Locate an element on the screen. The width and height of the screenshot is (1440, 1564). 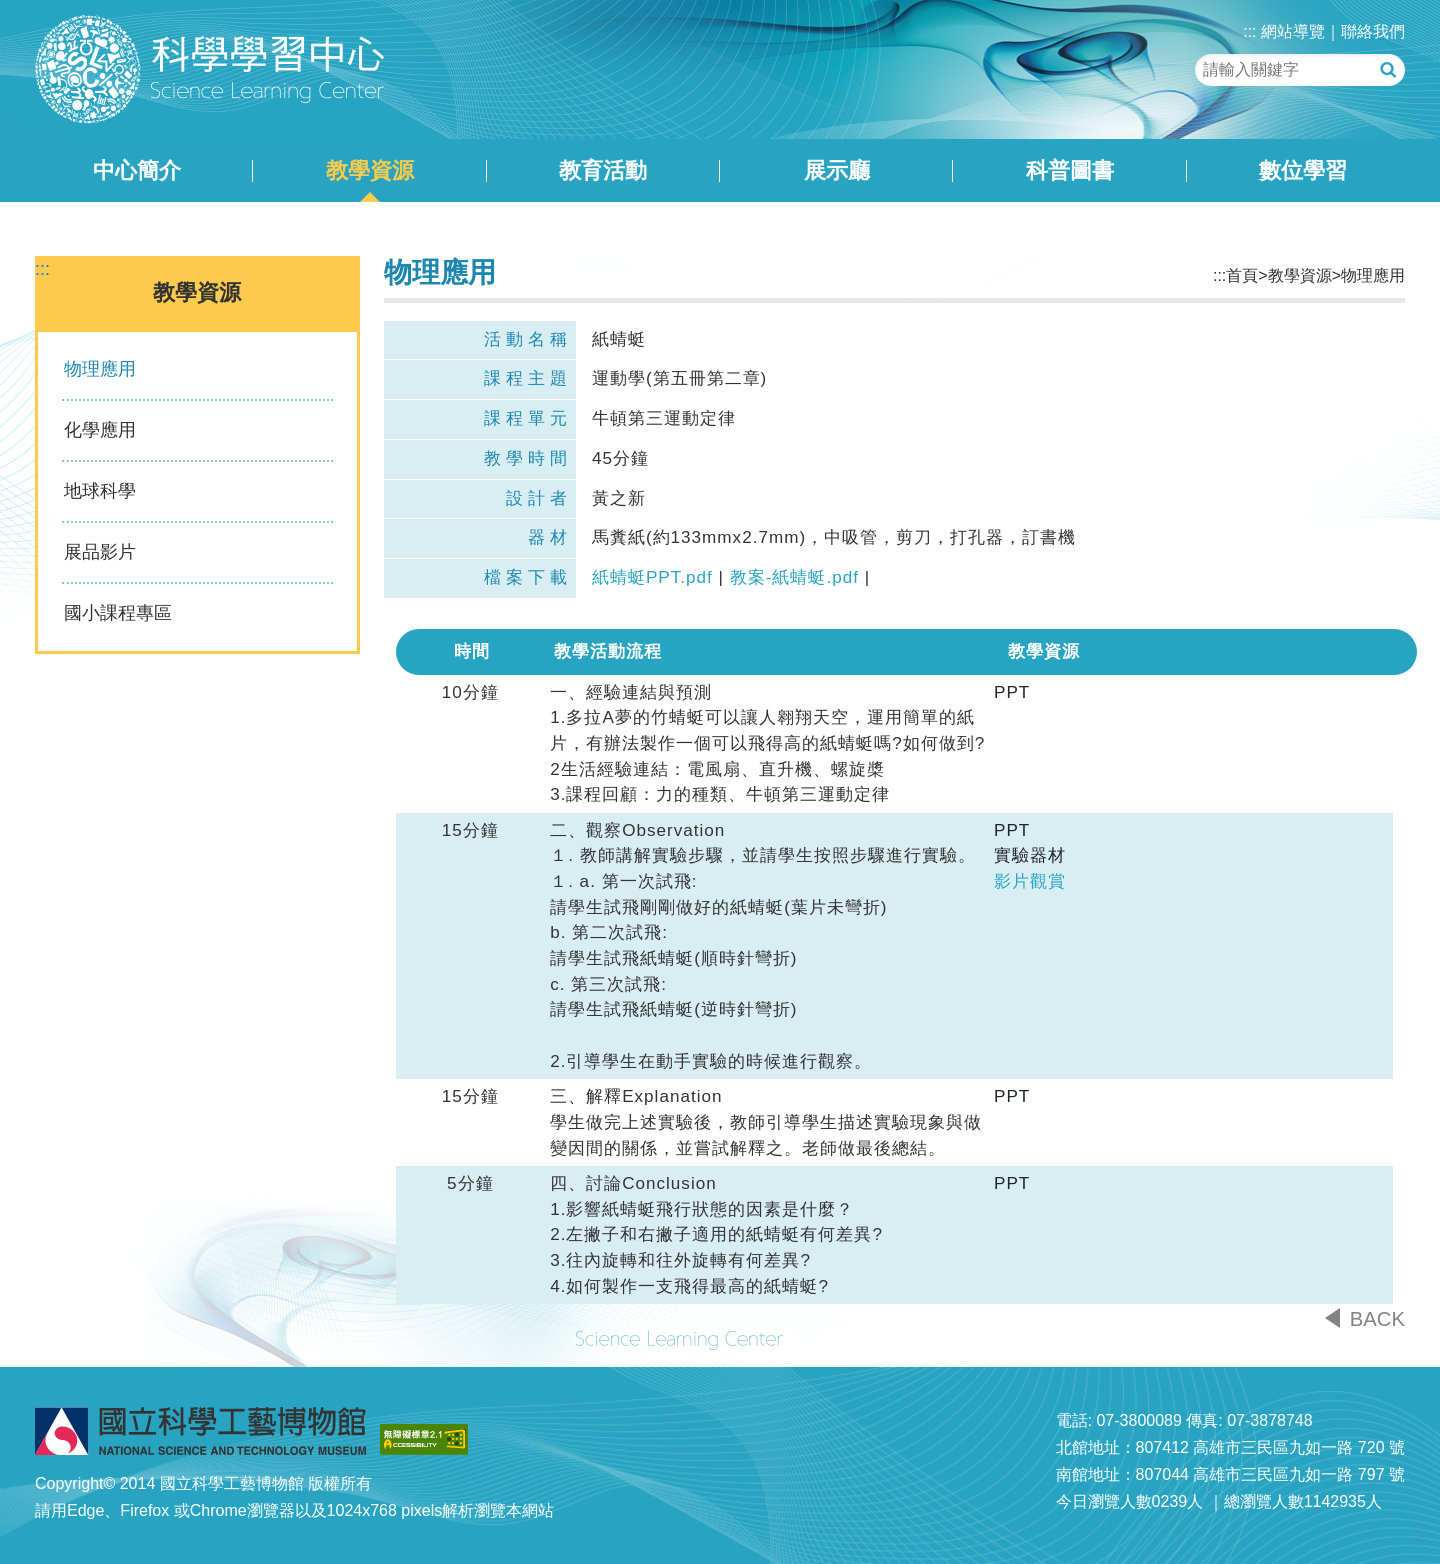
教案-紙蜻蜓.pdf is located at coordinates (794, 577).